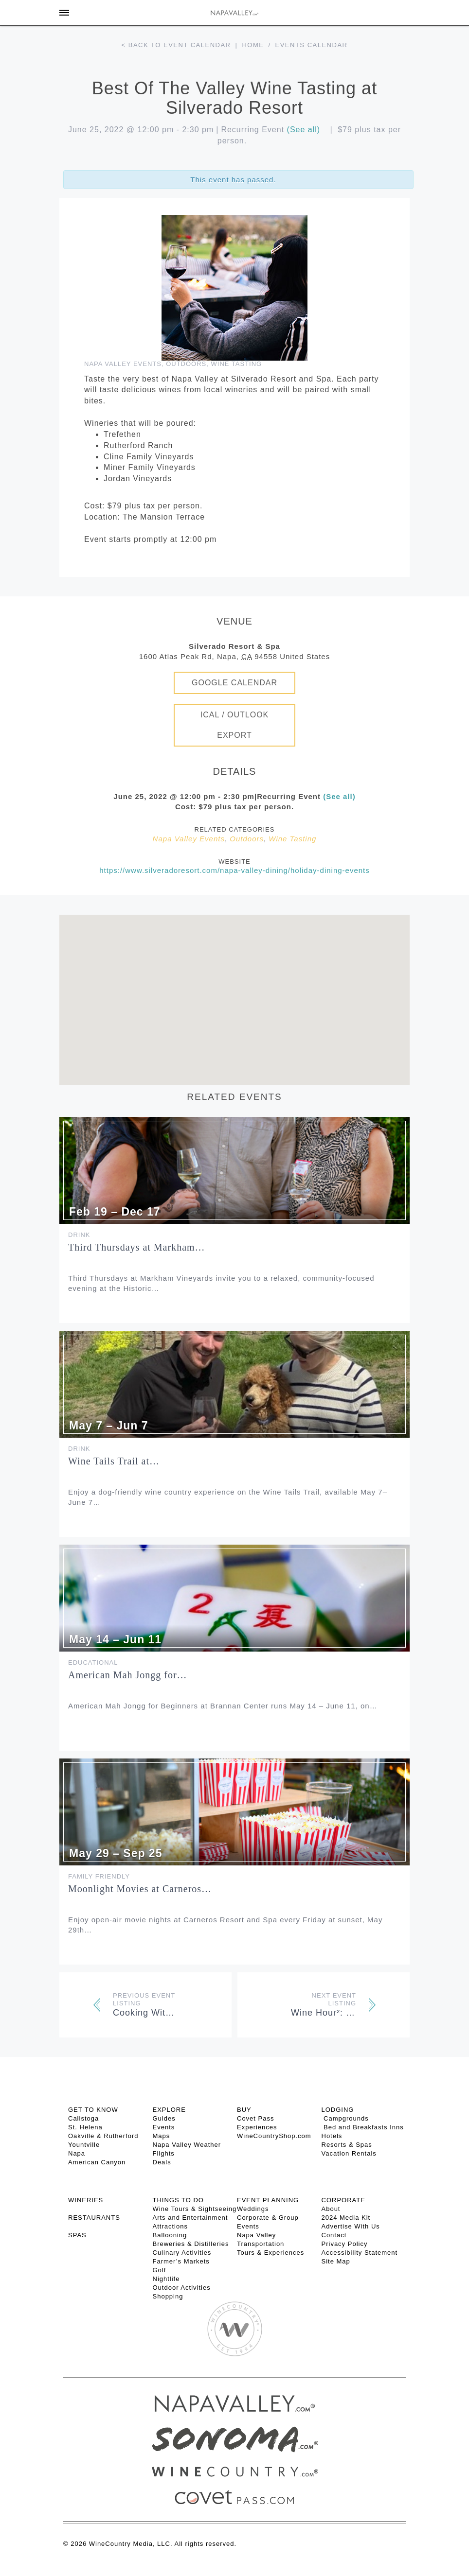 Image resolution: width=469 pixels, height=2576 pixels. I want to click on Lodging, so click(338, 2109).